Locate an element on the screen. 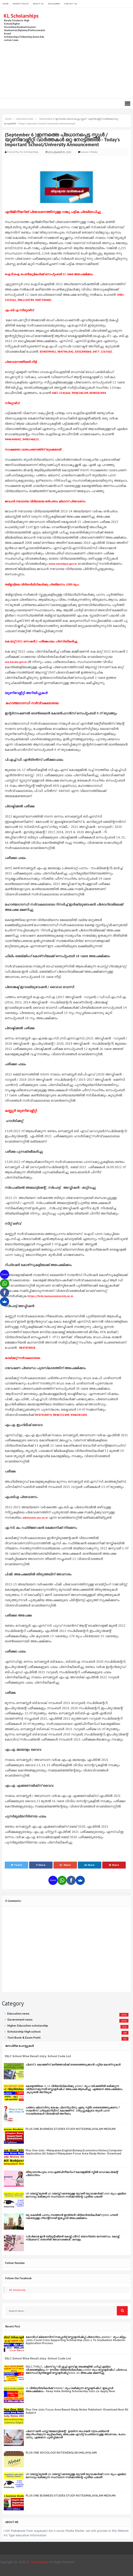  Scholarship High school is located at coordinates (24, 2031).